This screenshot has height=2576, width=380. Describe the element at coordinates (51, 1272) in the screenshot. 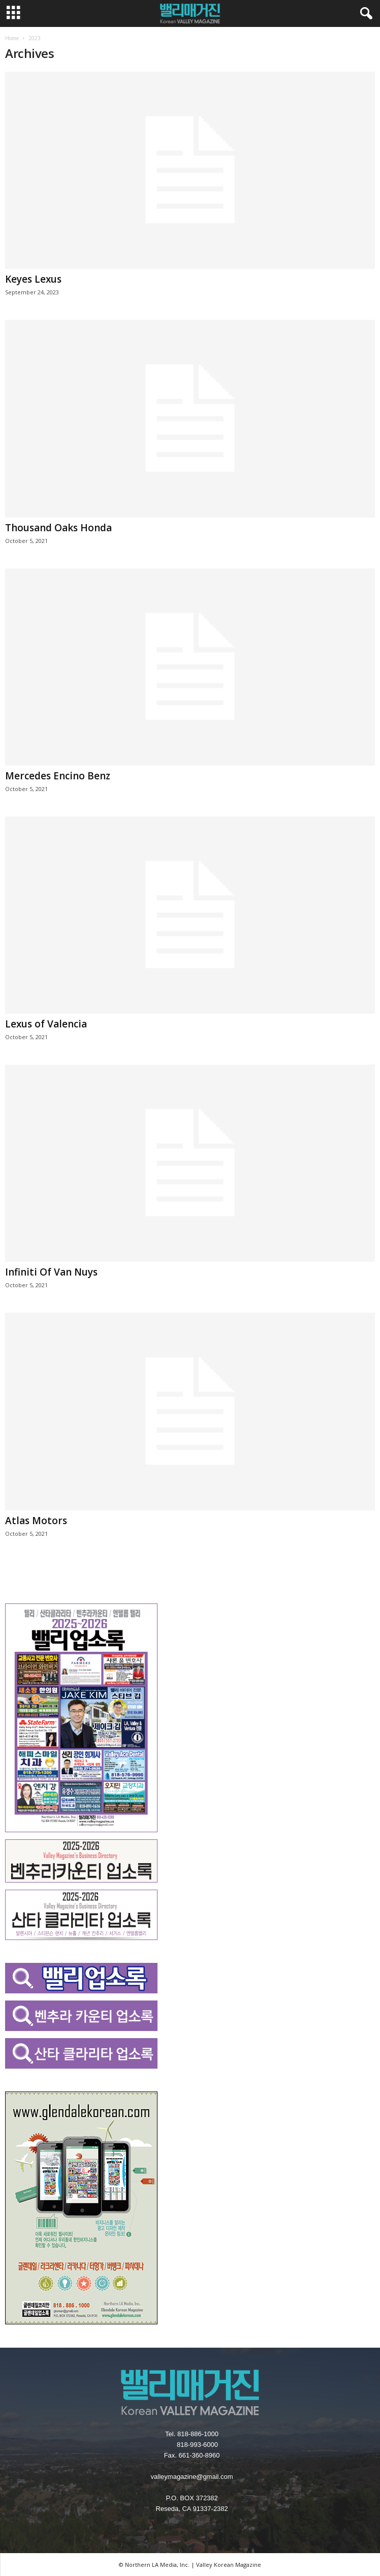

I see `Infiniti Of Van Nuys` at that location.